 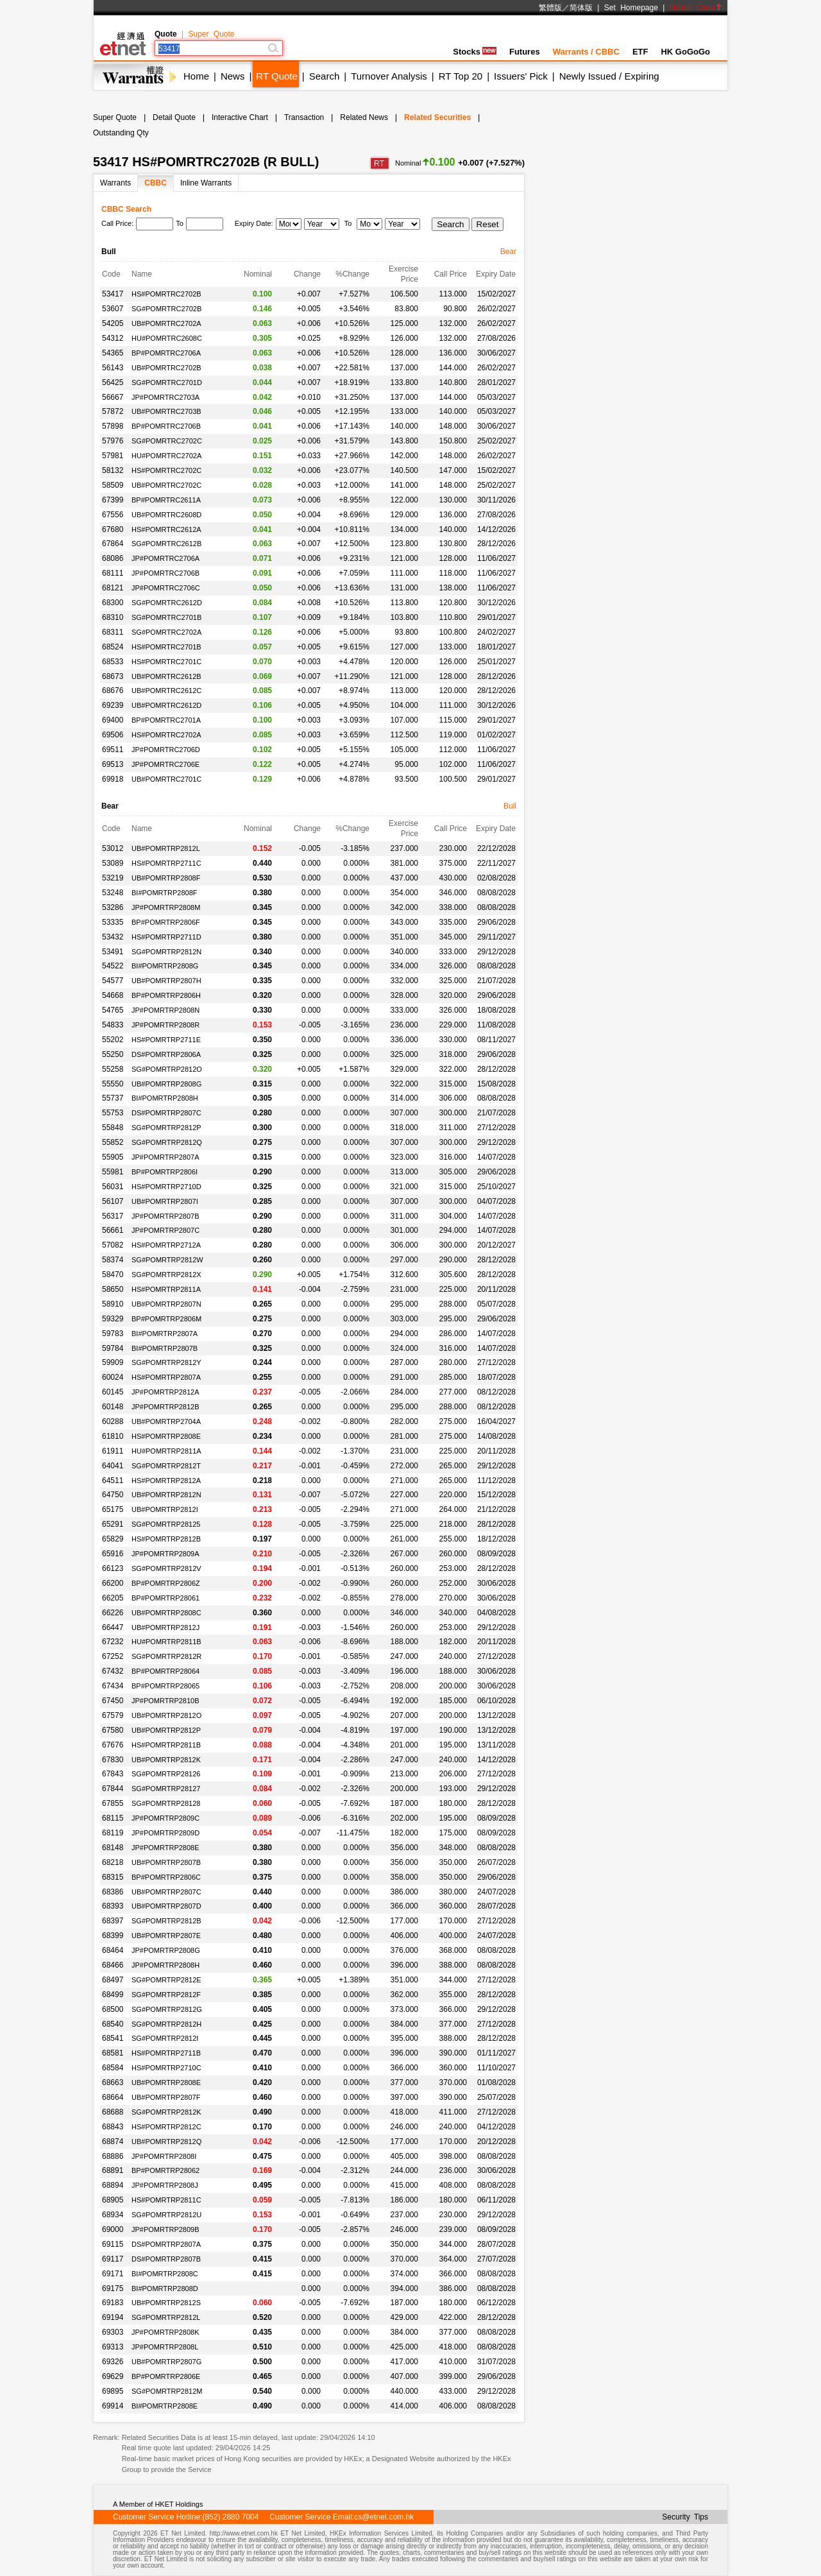 I want to click on UB#POMRTRP2807C, so click(x=166, y=1892).